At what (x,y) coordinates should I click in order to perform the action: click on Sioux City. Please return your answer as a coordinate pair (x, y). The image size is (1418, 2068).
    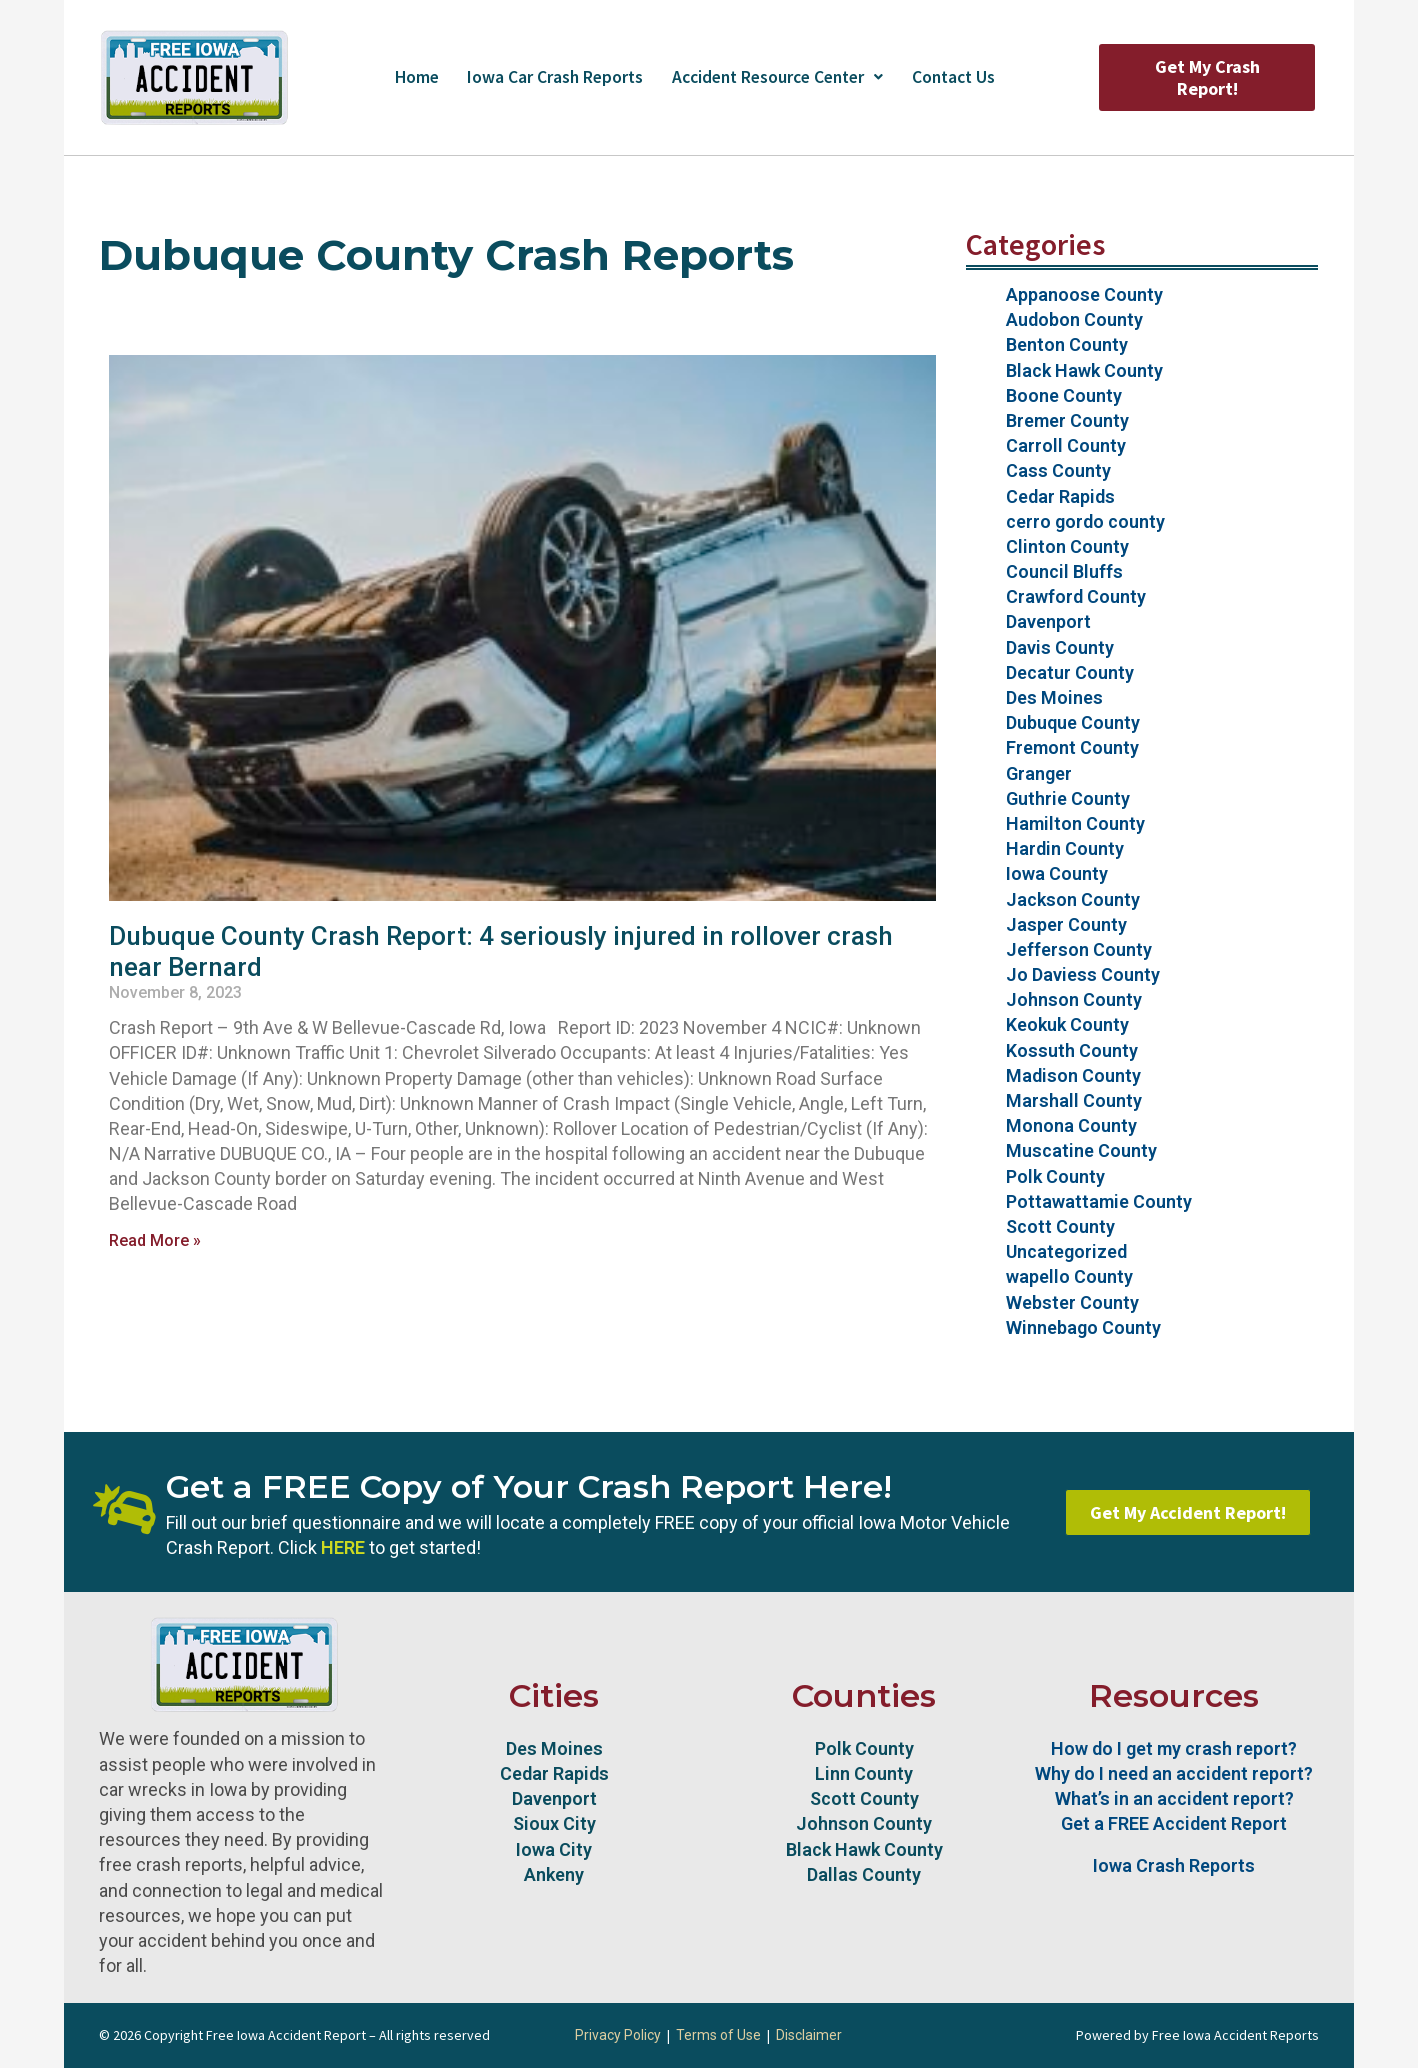
    Looking at the image, I should click on (554, 1823).